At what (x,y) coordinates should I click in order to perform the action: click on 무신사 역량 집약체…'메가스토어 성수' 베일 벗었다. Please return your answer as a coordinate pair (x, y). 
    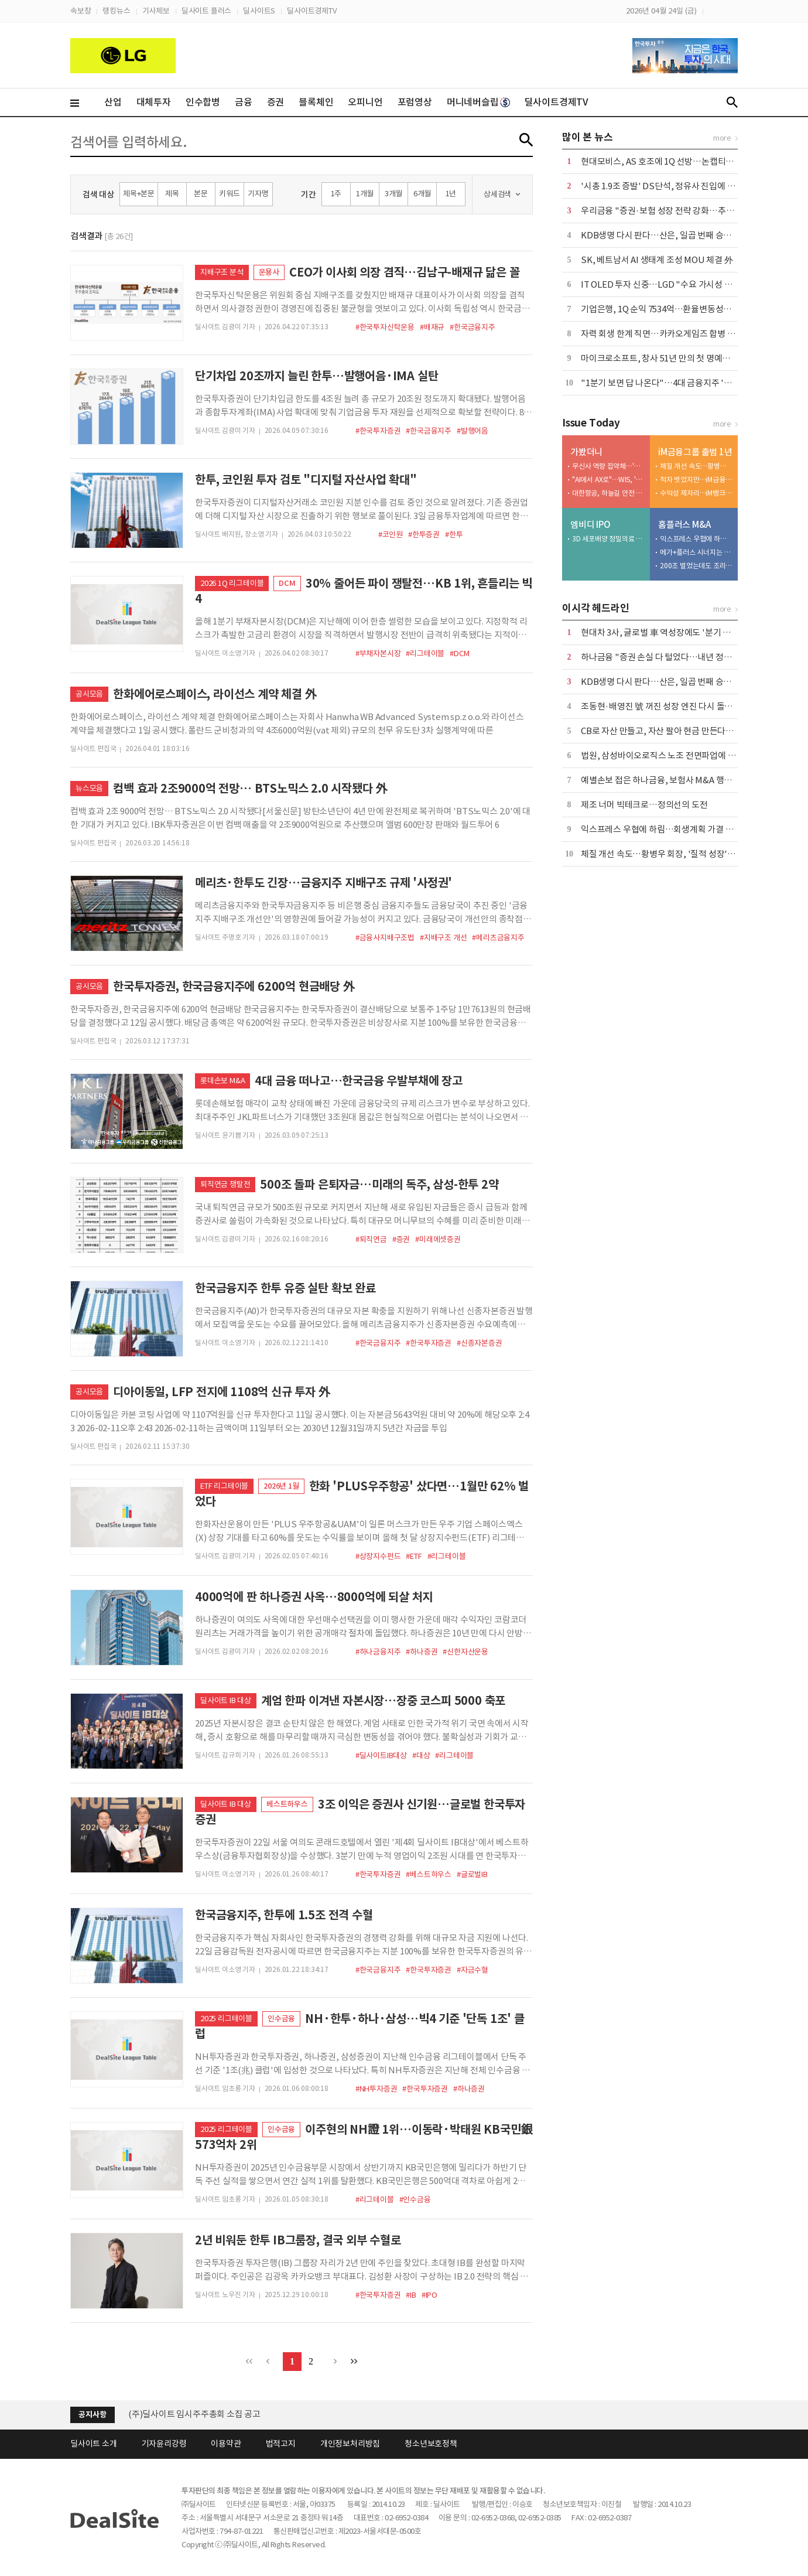
    Looking at the image, I should click on (608, 466).